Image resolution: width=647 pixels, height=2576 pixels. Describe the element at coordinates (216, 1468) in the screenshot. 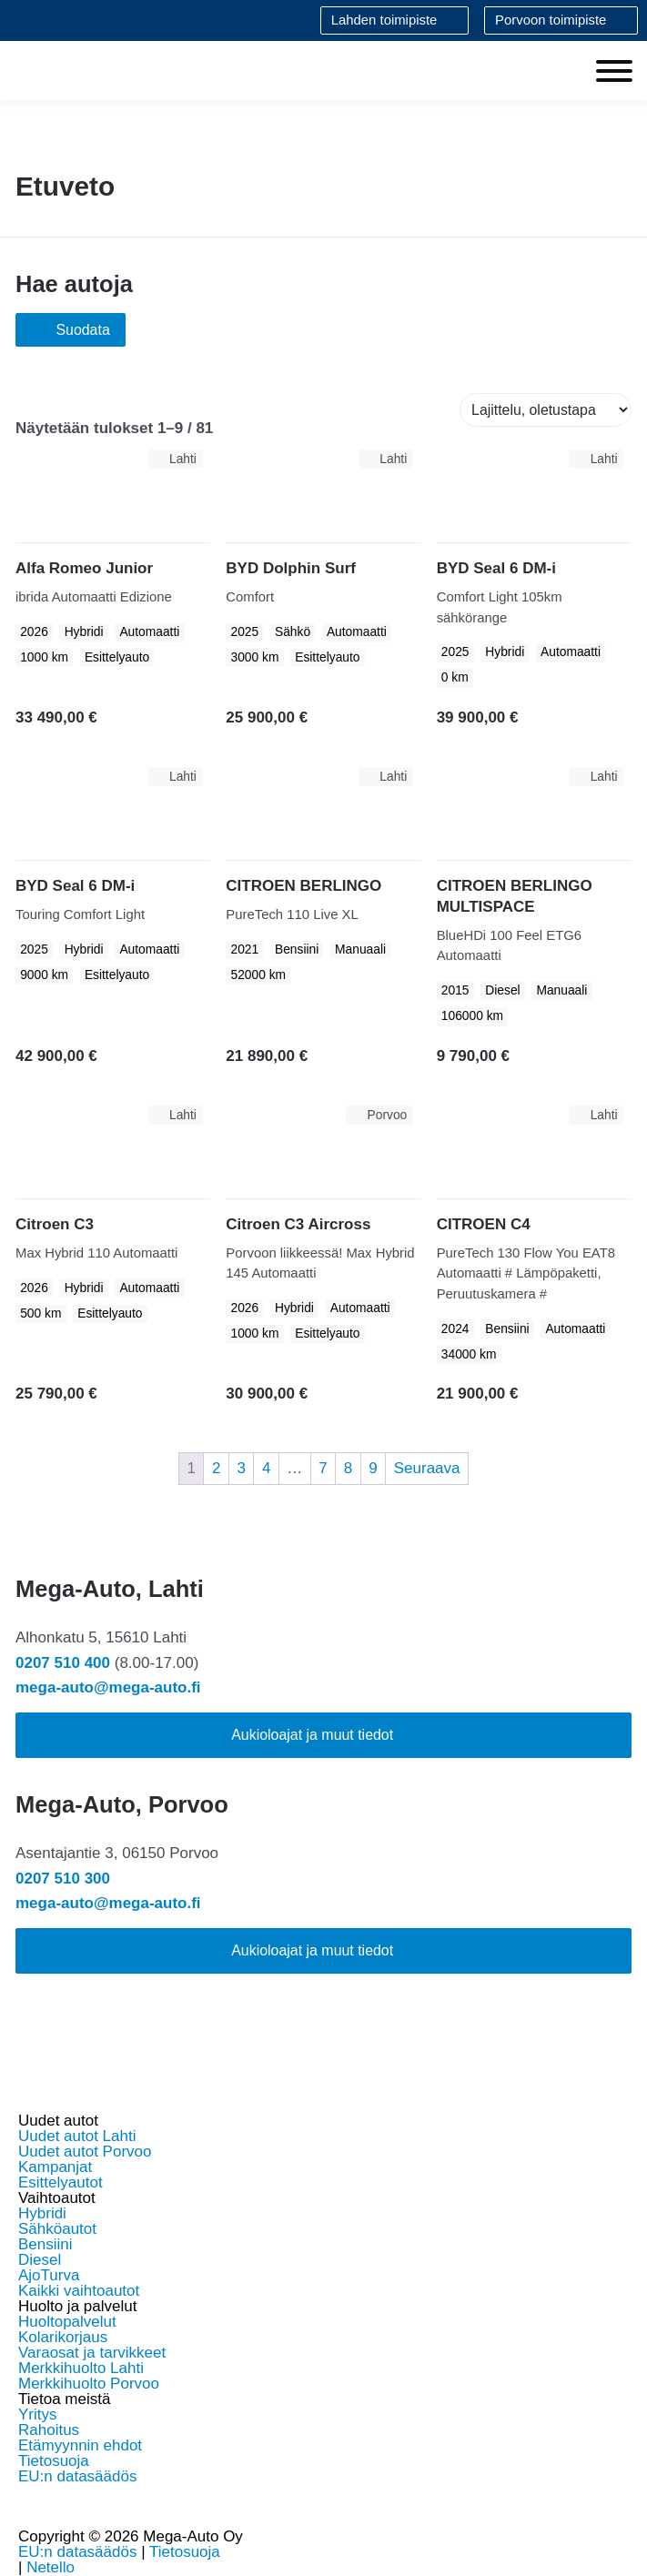

I see `2 [Sivu 2]` at that location.